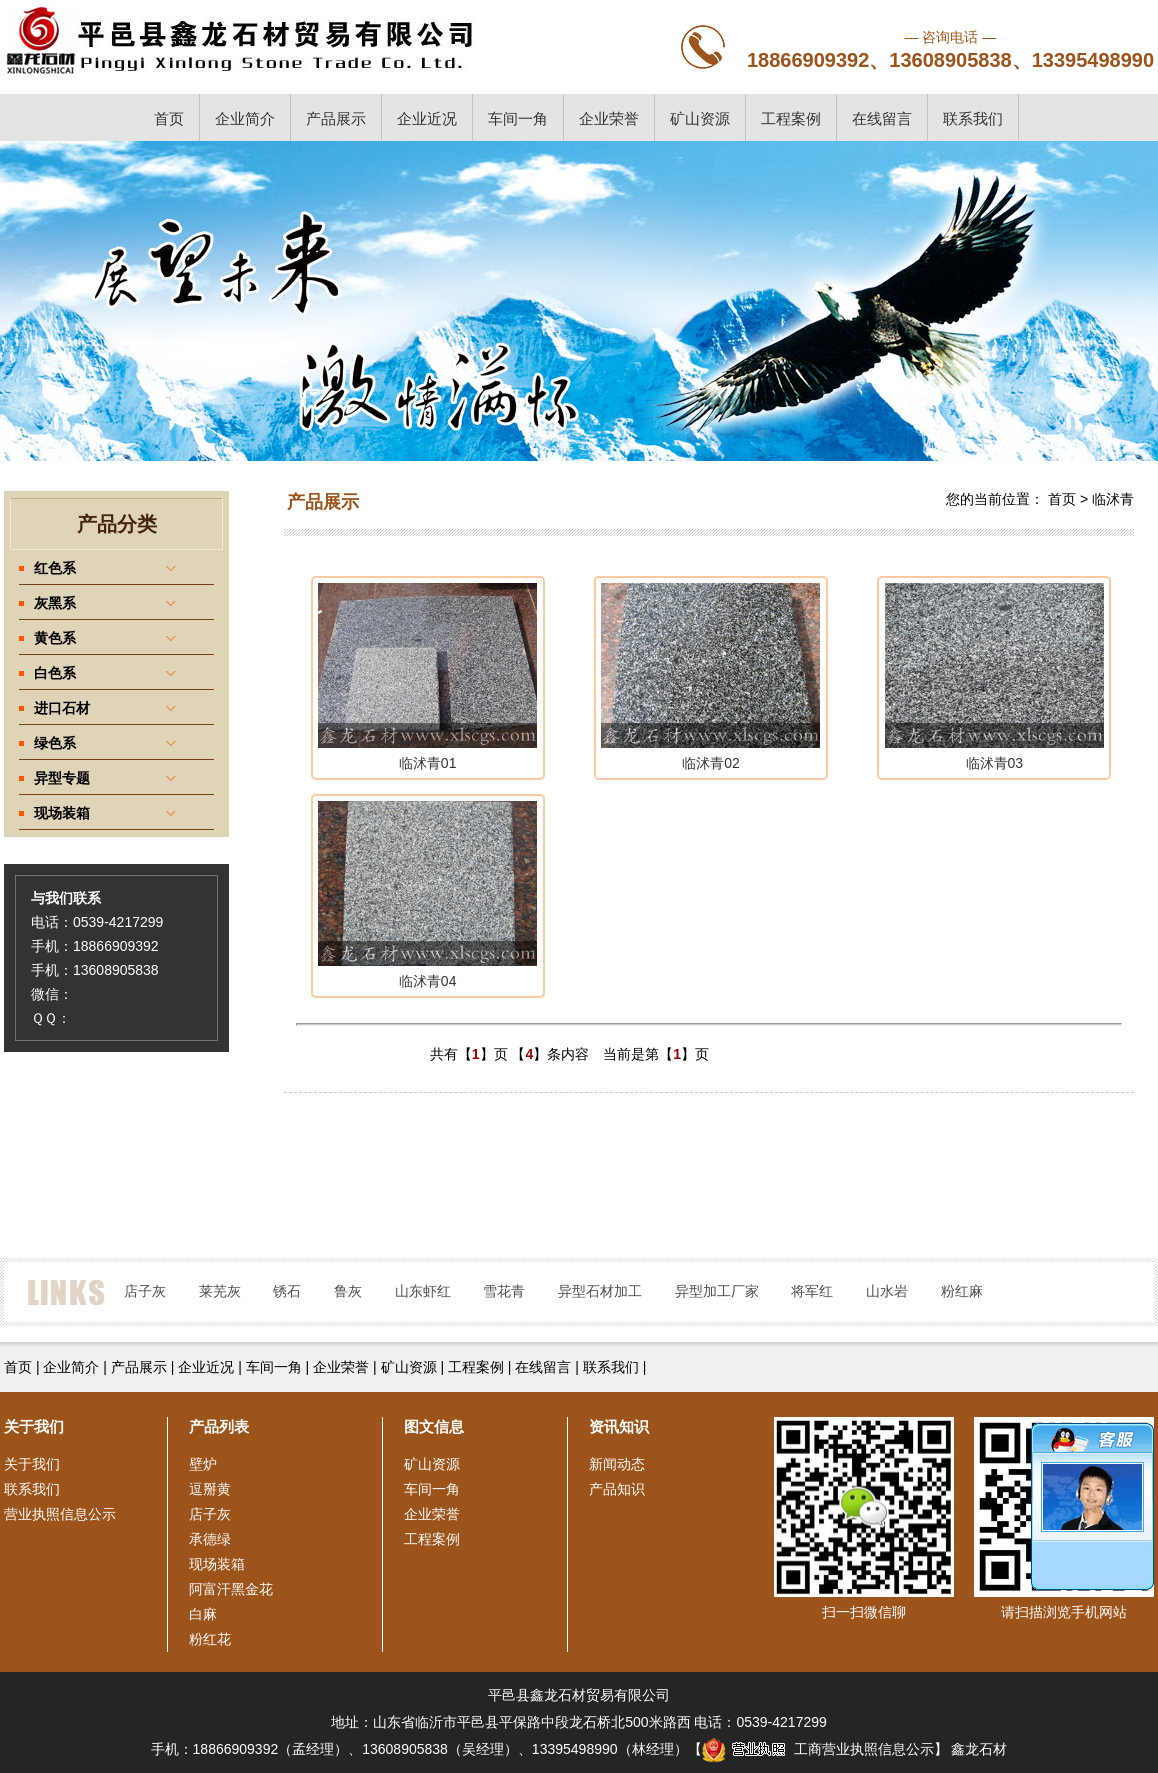 Image resolution: width=1158 pixels, height=1773 pixels. I want to click on 矿山资源, so click(700, 118).